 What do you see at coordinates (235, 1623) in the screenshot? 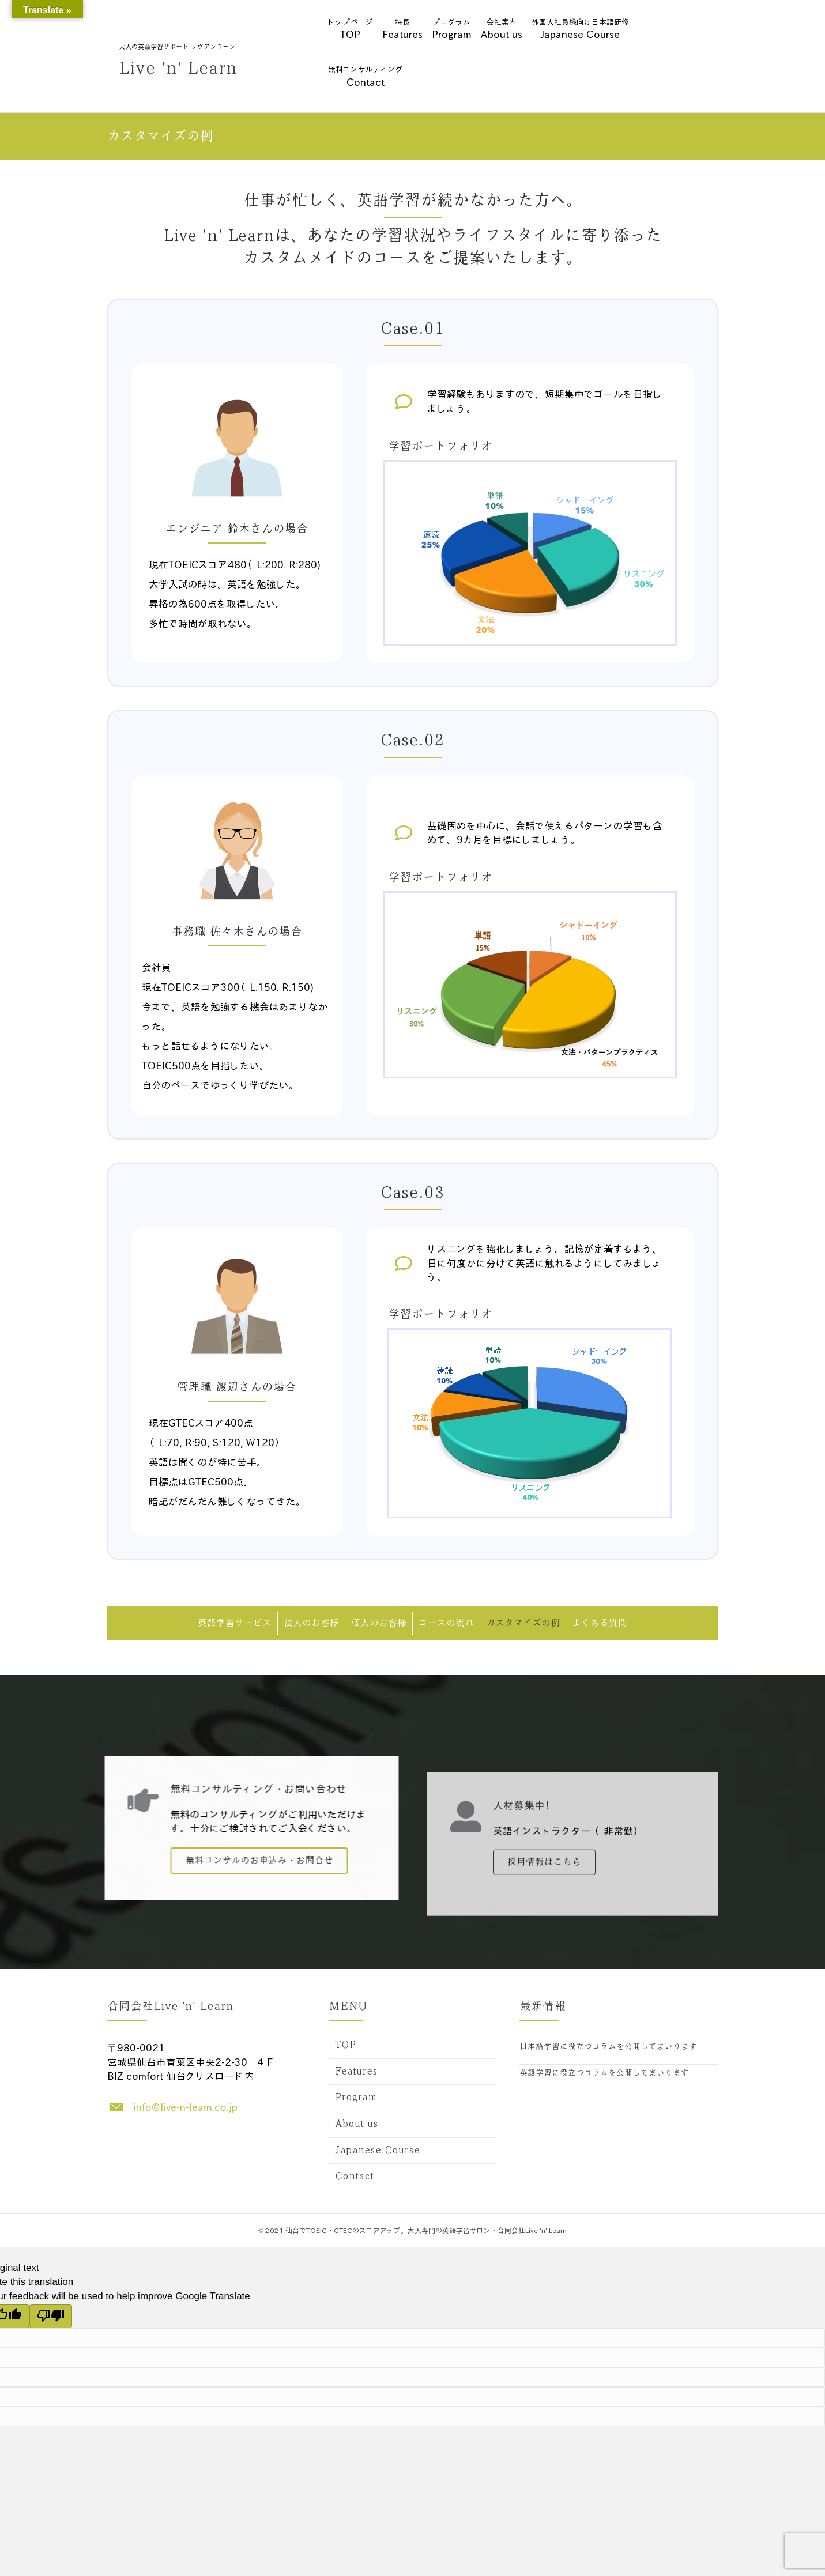
I see `英語学習サービス` at bounding box center [235, 1623].